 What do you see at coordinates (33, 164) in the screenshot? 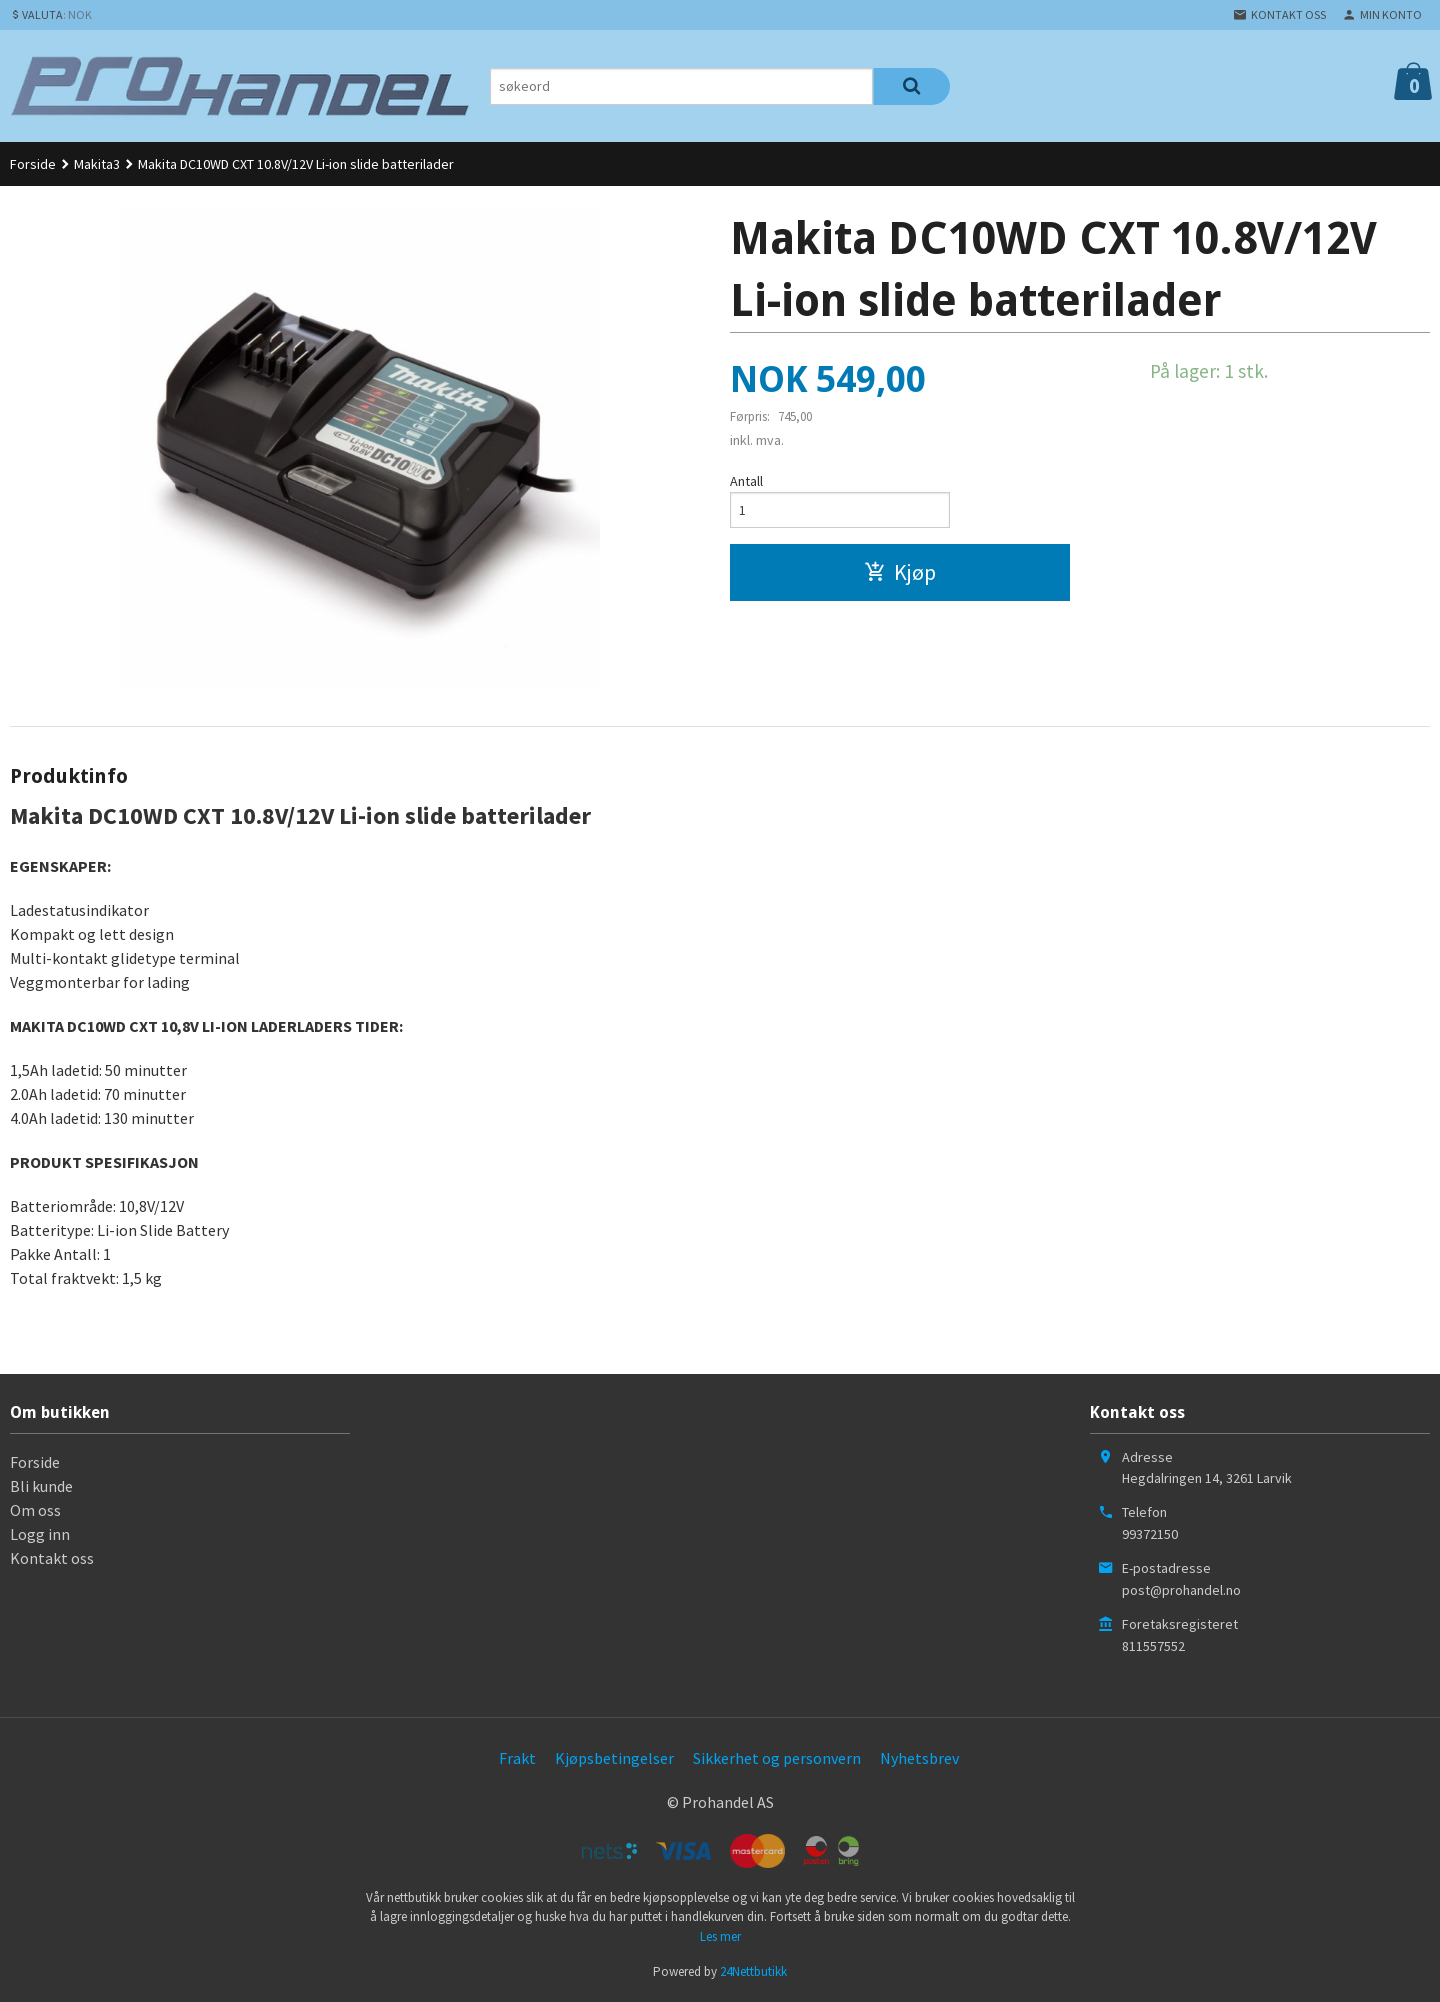
I see `Forside` at bounding box center [33, 164].